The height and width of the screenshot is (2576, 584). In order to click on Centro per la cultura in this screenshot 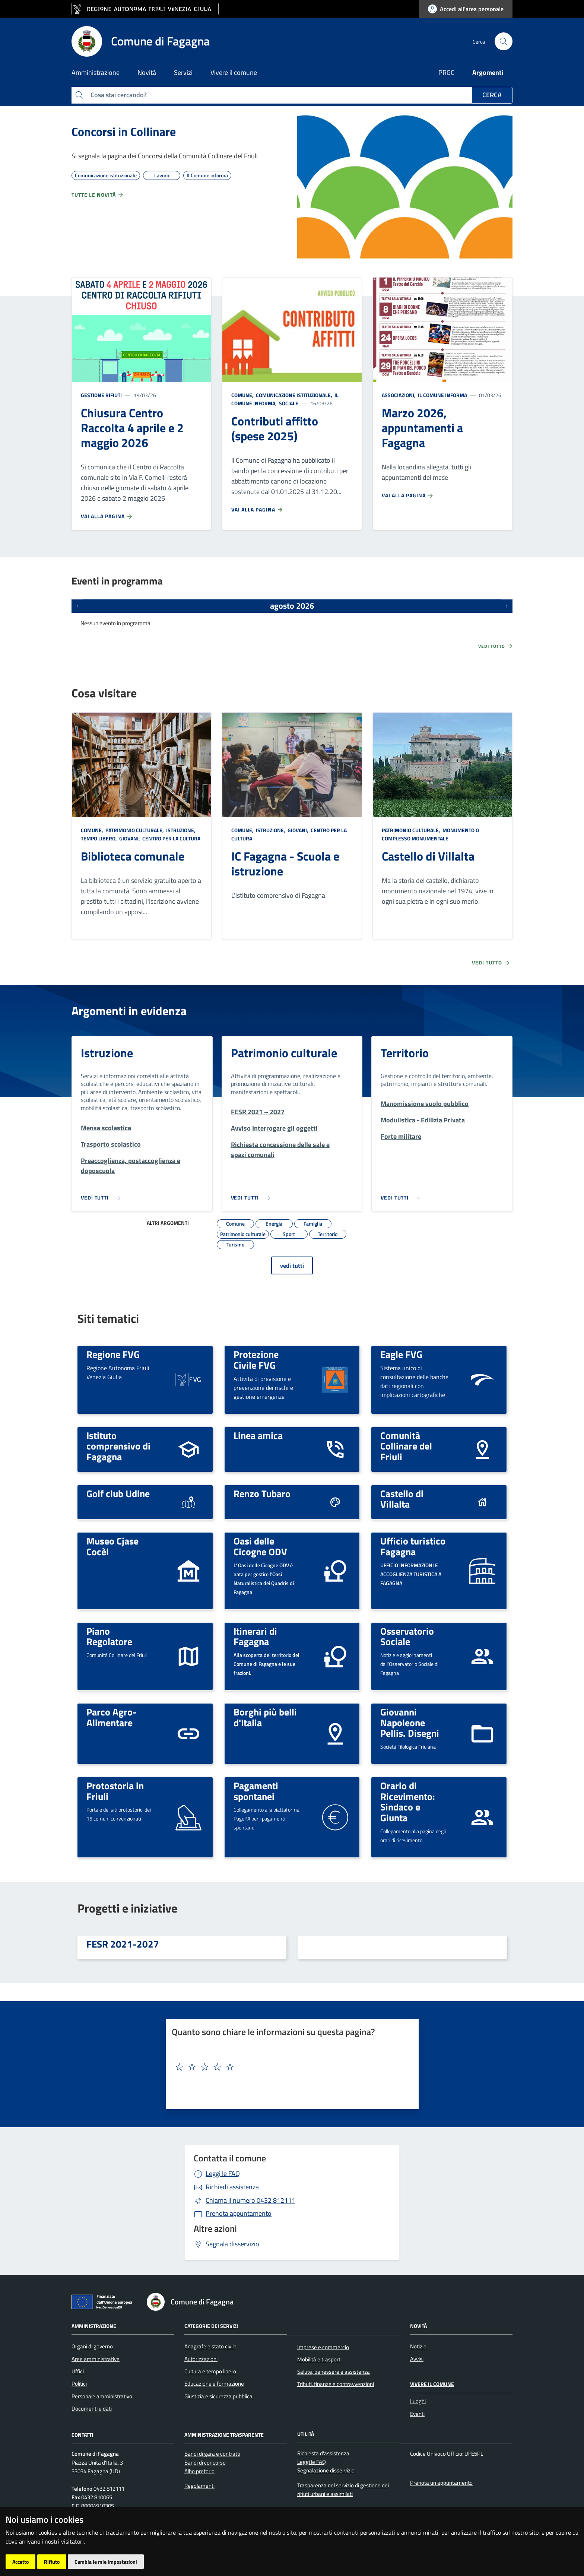, I will do `click(170, 838)`.